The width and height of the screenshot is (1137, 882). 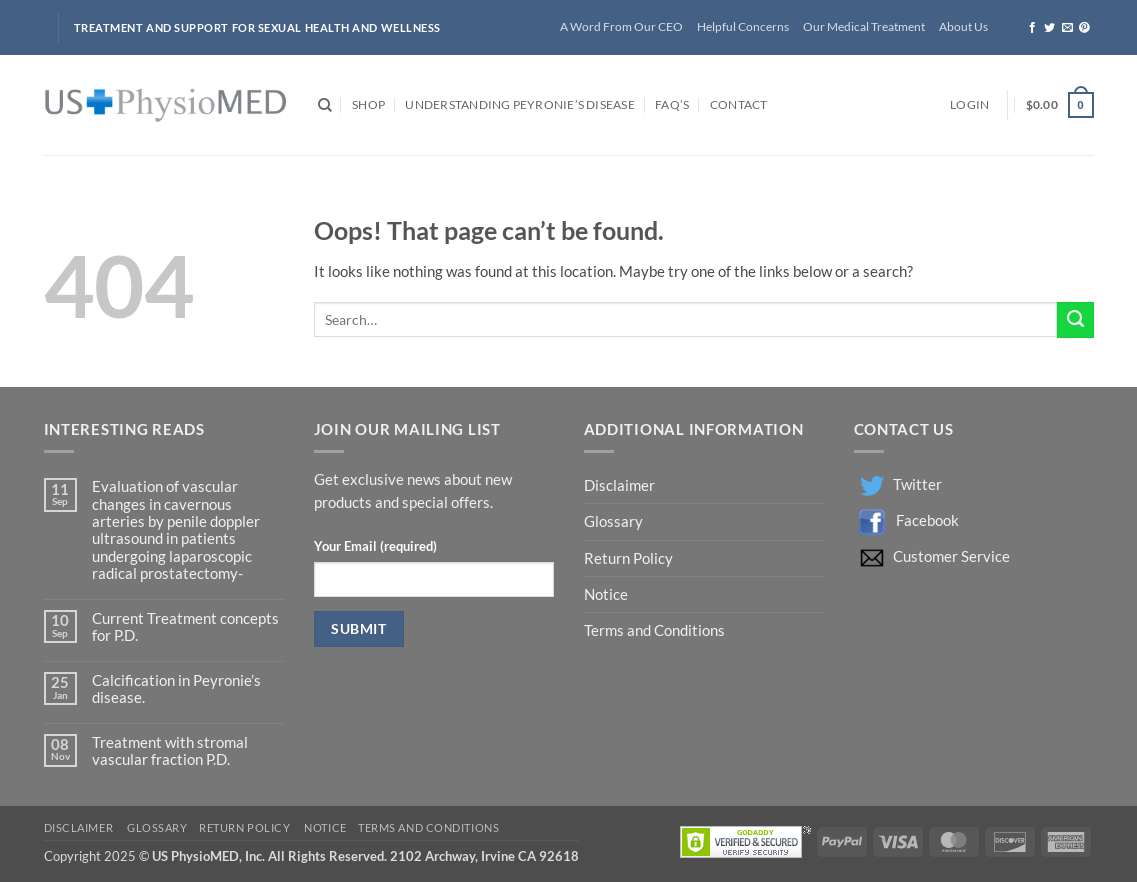 I want to click on Twitter, so click(x=917, y=484).